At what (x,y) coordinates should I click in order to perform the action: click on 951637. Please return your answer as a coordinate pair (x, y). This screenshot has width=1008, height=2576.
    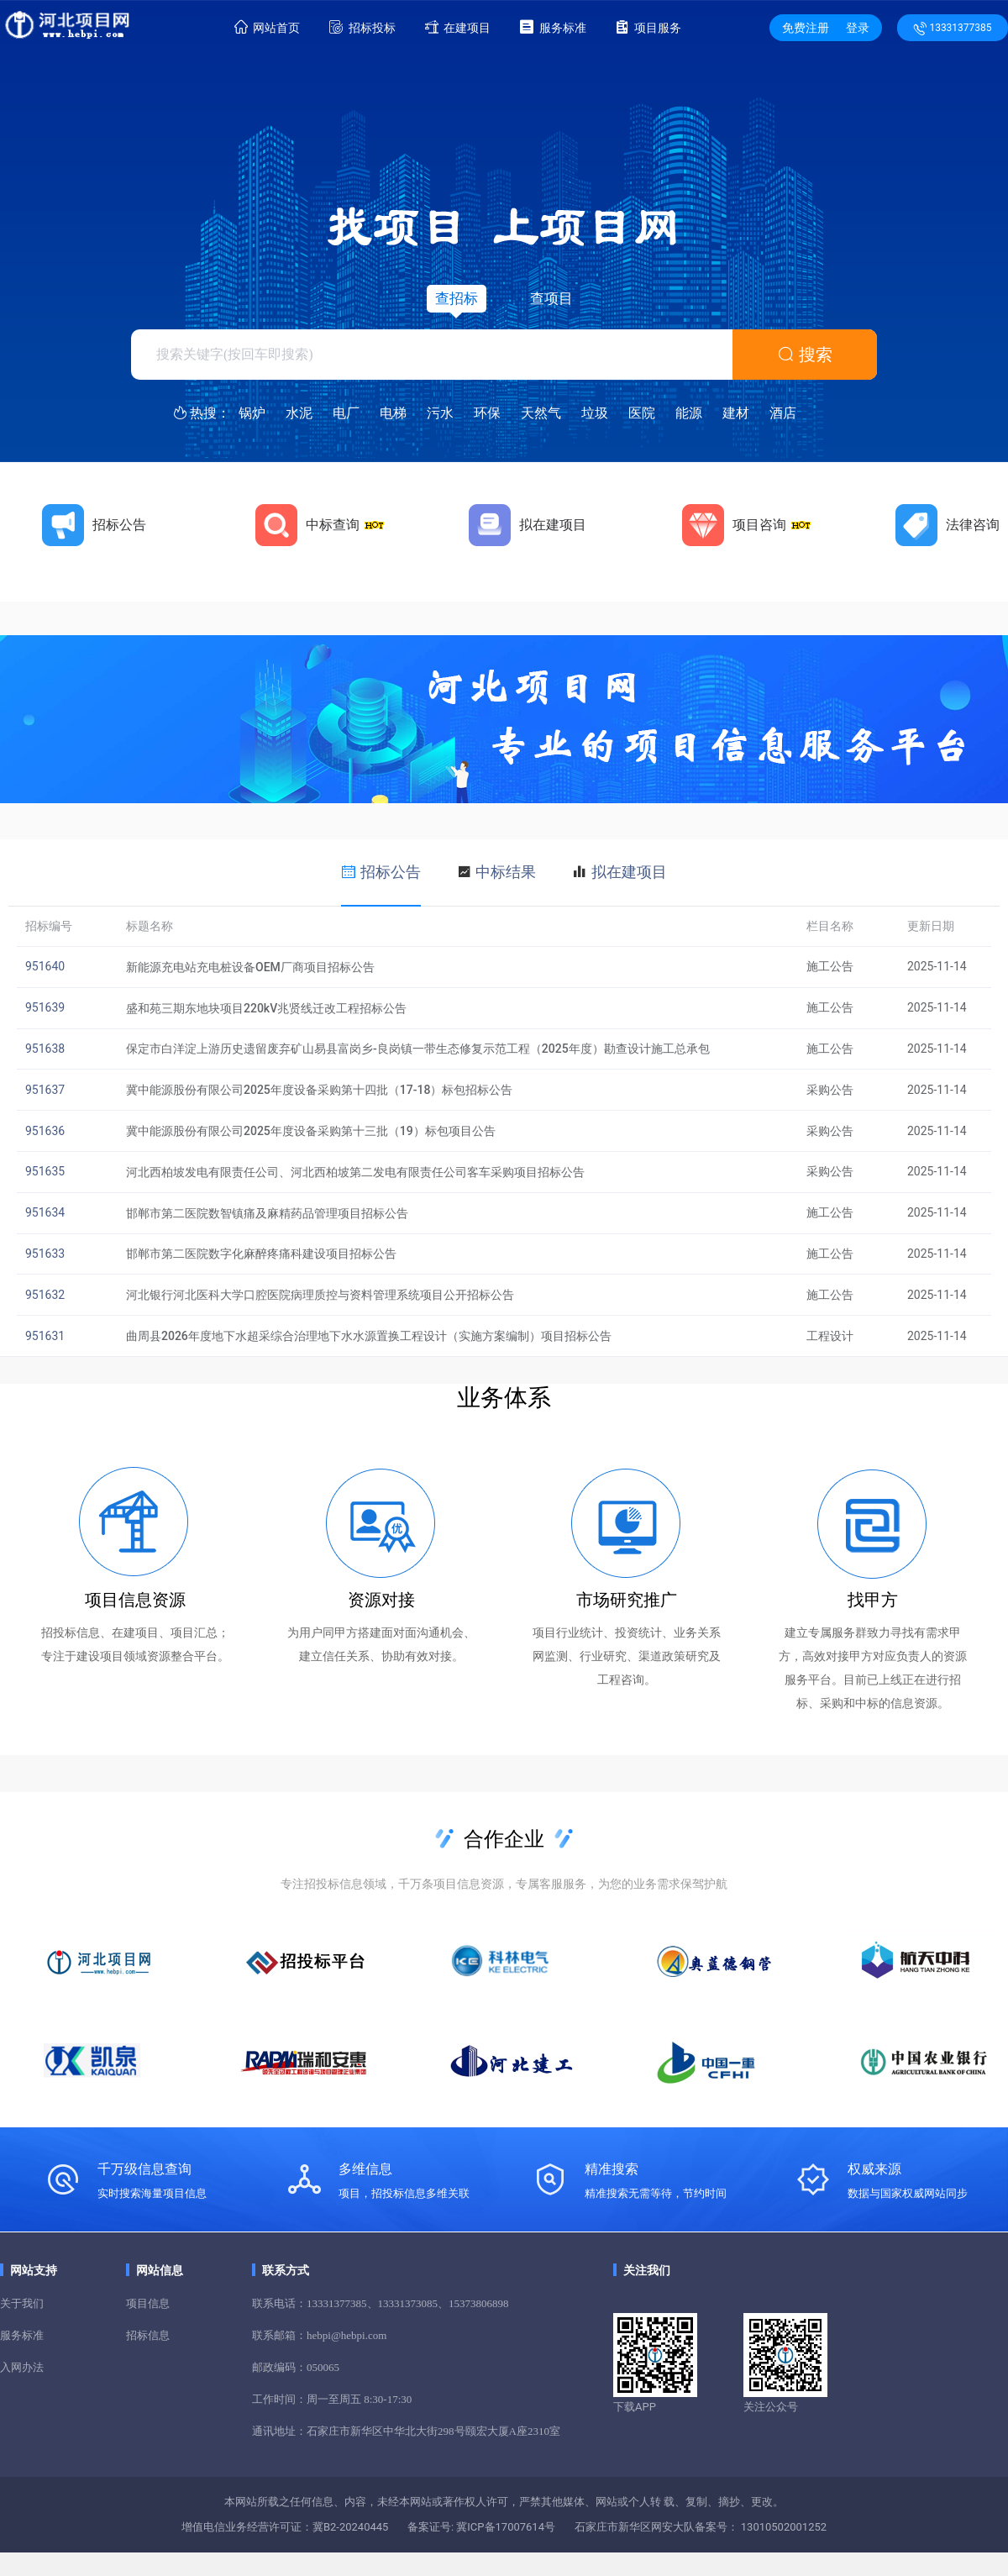
    Looking at the image, I should click on (45, 1089).